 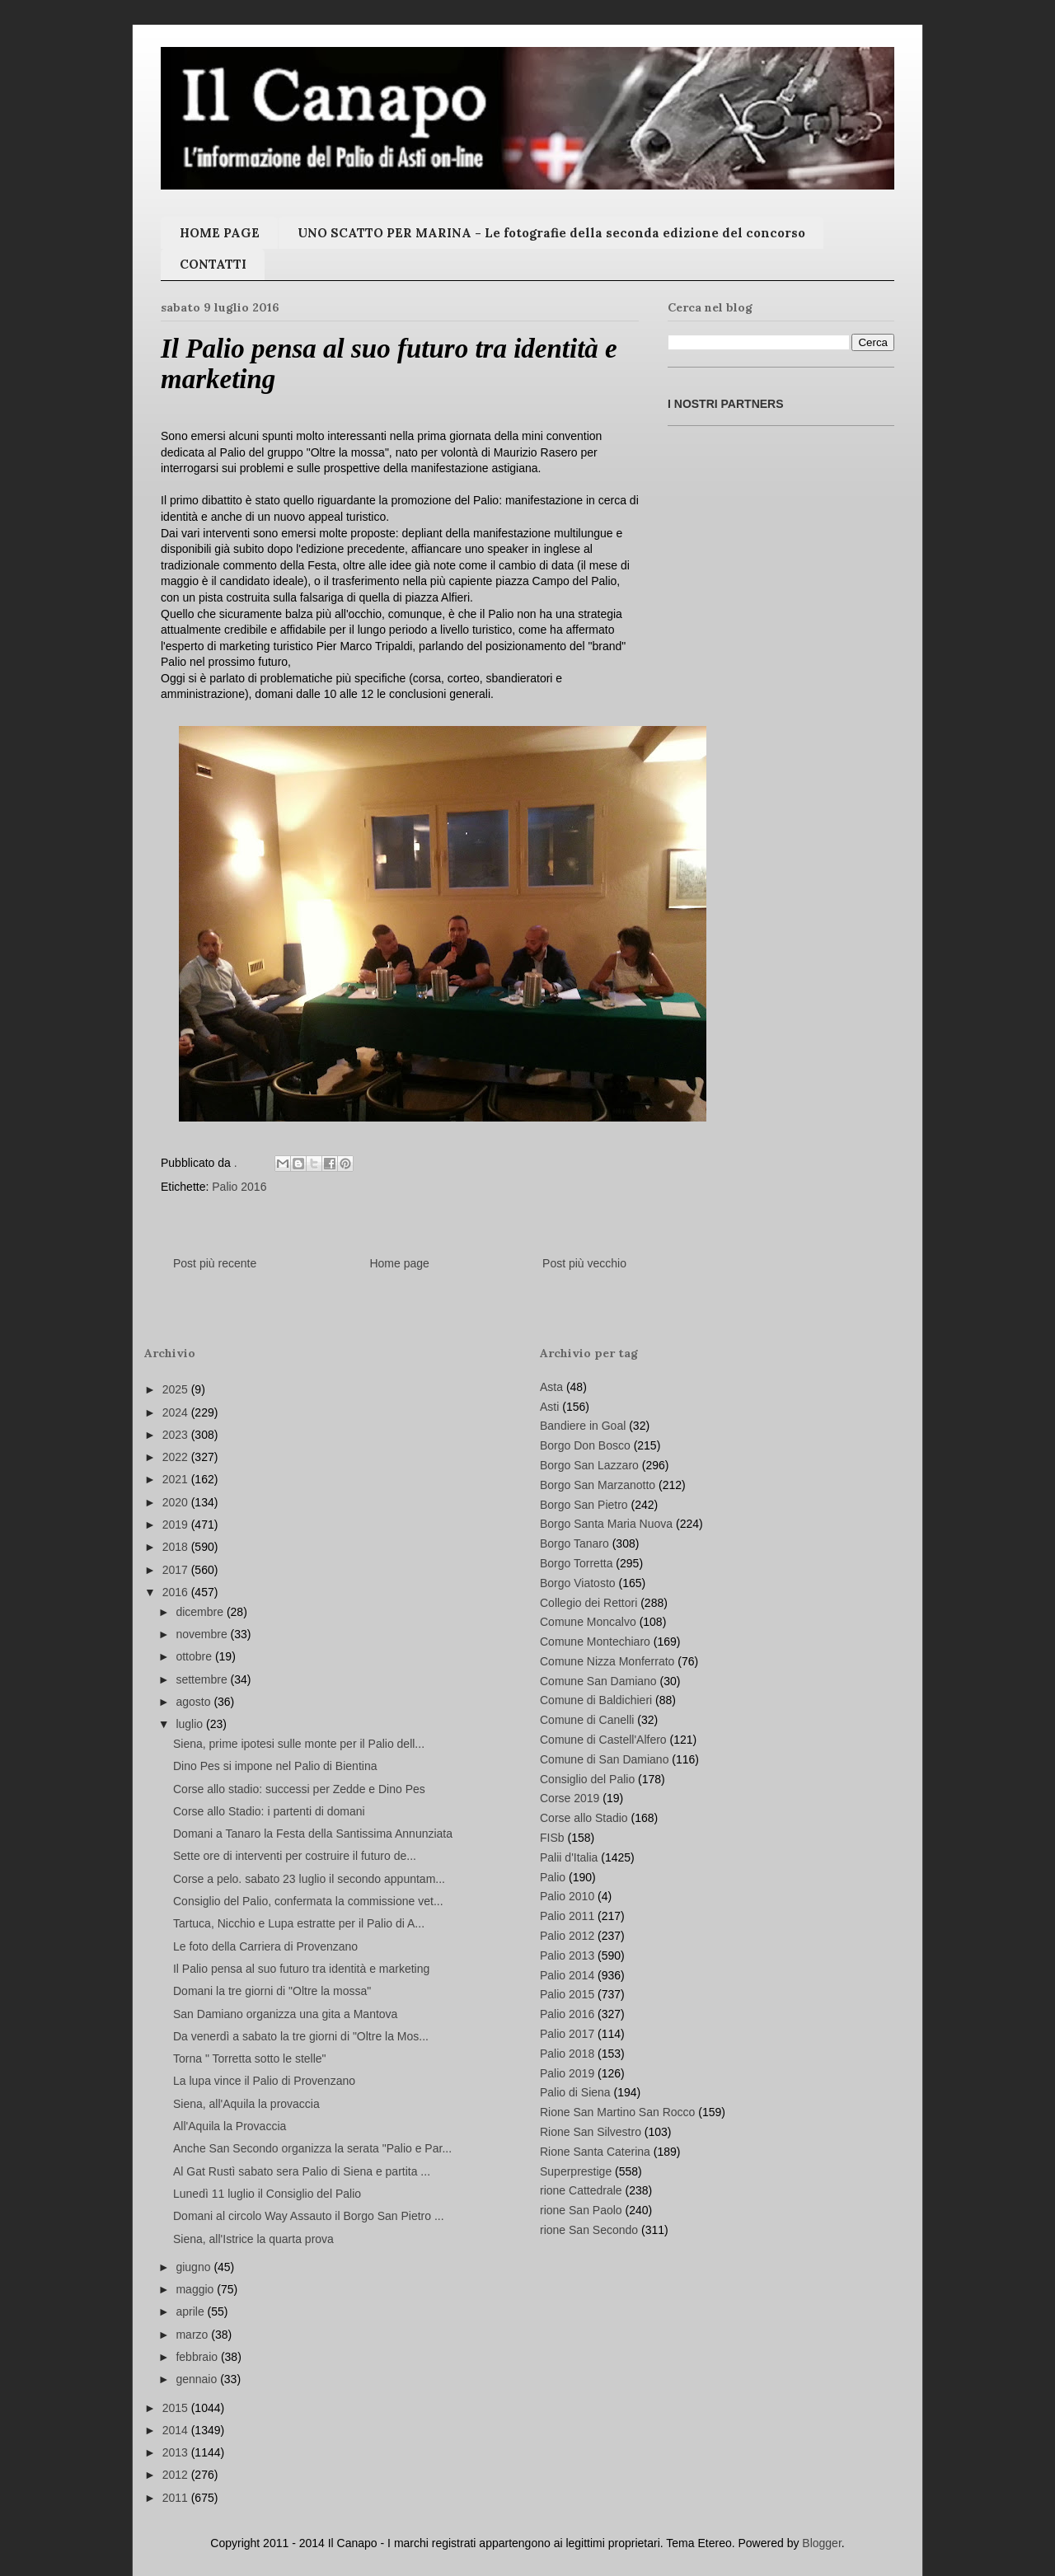 What do you see at coordinates (203, 1679) in the screenshot?
I see `settembre` at bounding box center [203, 1679].